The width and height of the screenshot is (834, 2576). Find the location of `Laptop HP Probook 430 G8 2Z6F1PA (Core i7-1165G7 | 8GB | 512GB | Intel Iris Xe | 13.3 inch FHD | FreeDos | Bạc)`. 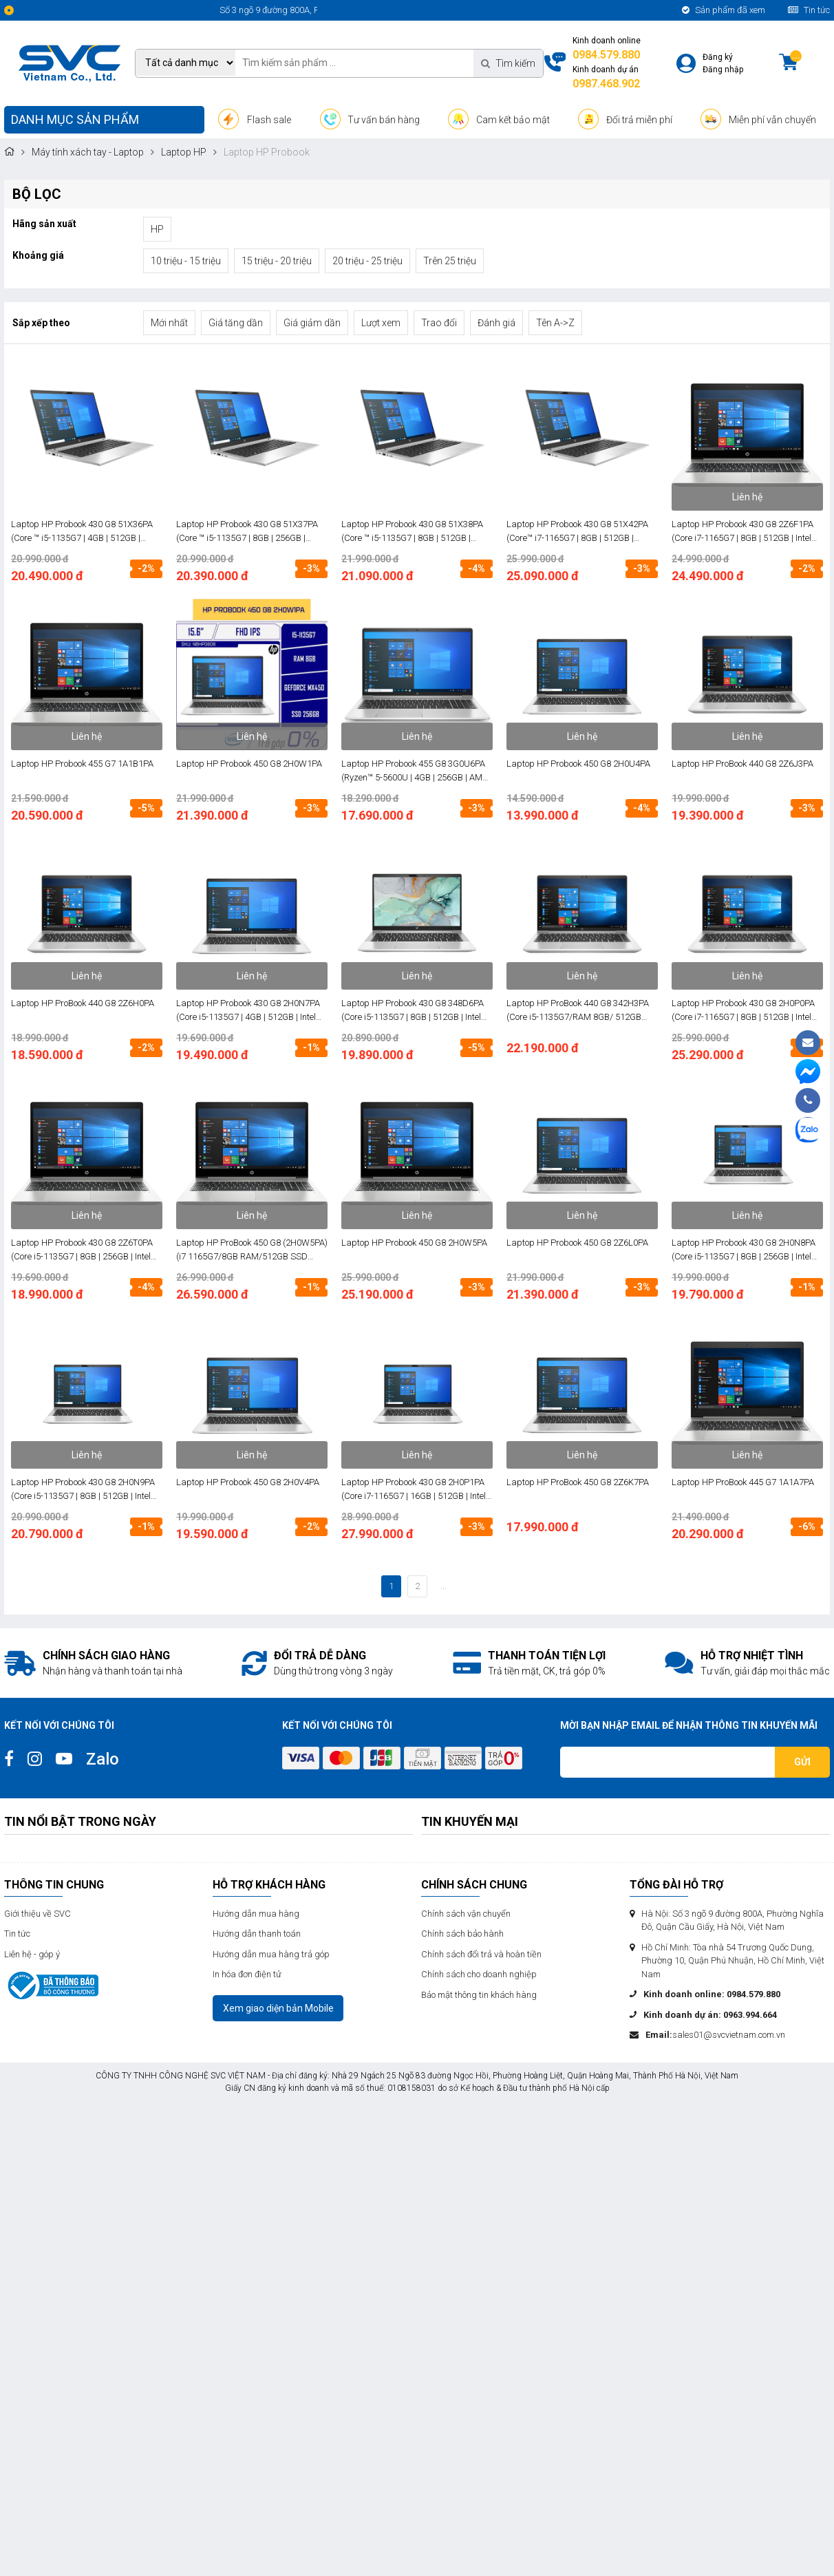

Laptop HP Probook 430 G8 2Z6F1PA (Core i7-1165G7 | 8GB | 512GB | Intel Iris Xe | 13.3 inch FHD | FreeDos | Bạc) is located at coordinates (744, 532).